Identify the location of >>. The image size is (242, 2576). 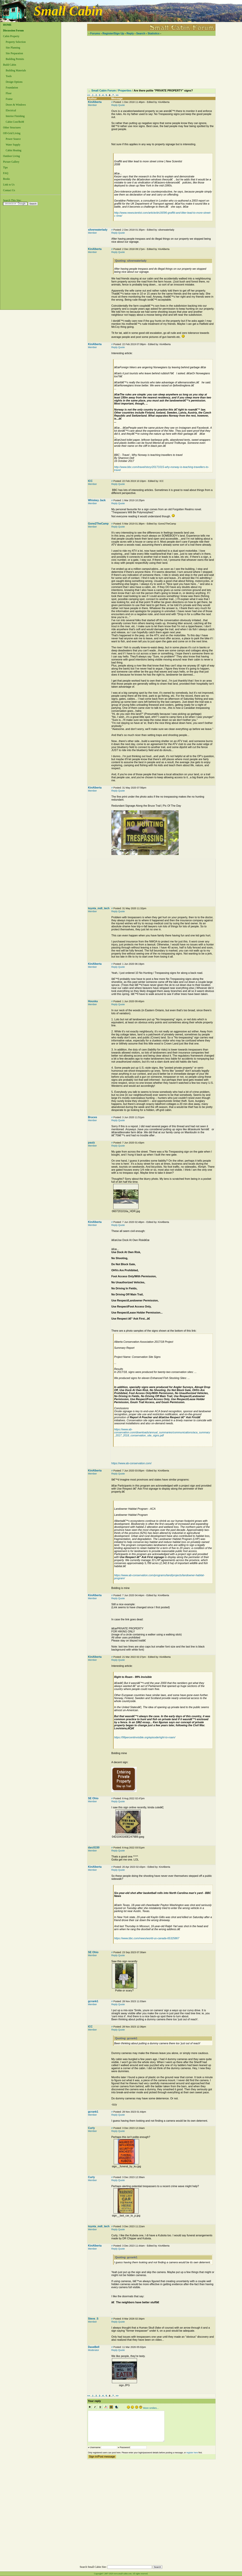
(117, 95).